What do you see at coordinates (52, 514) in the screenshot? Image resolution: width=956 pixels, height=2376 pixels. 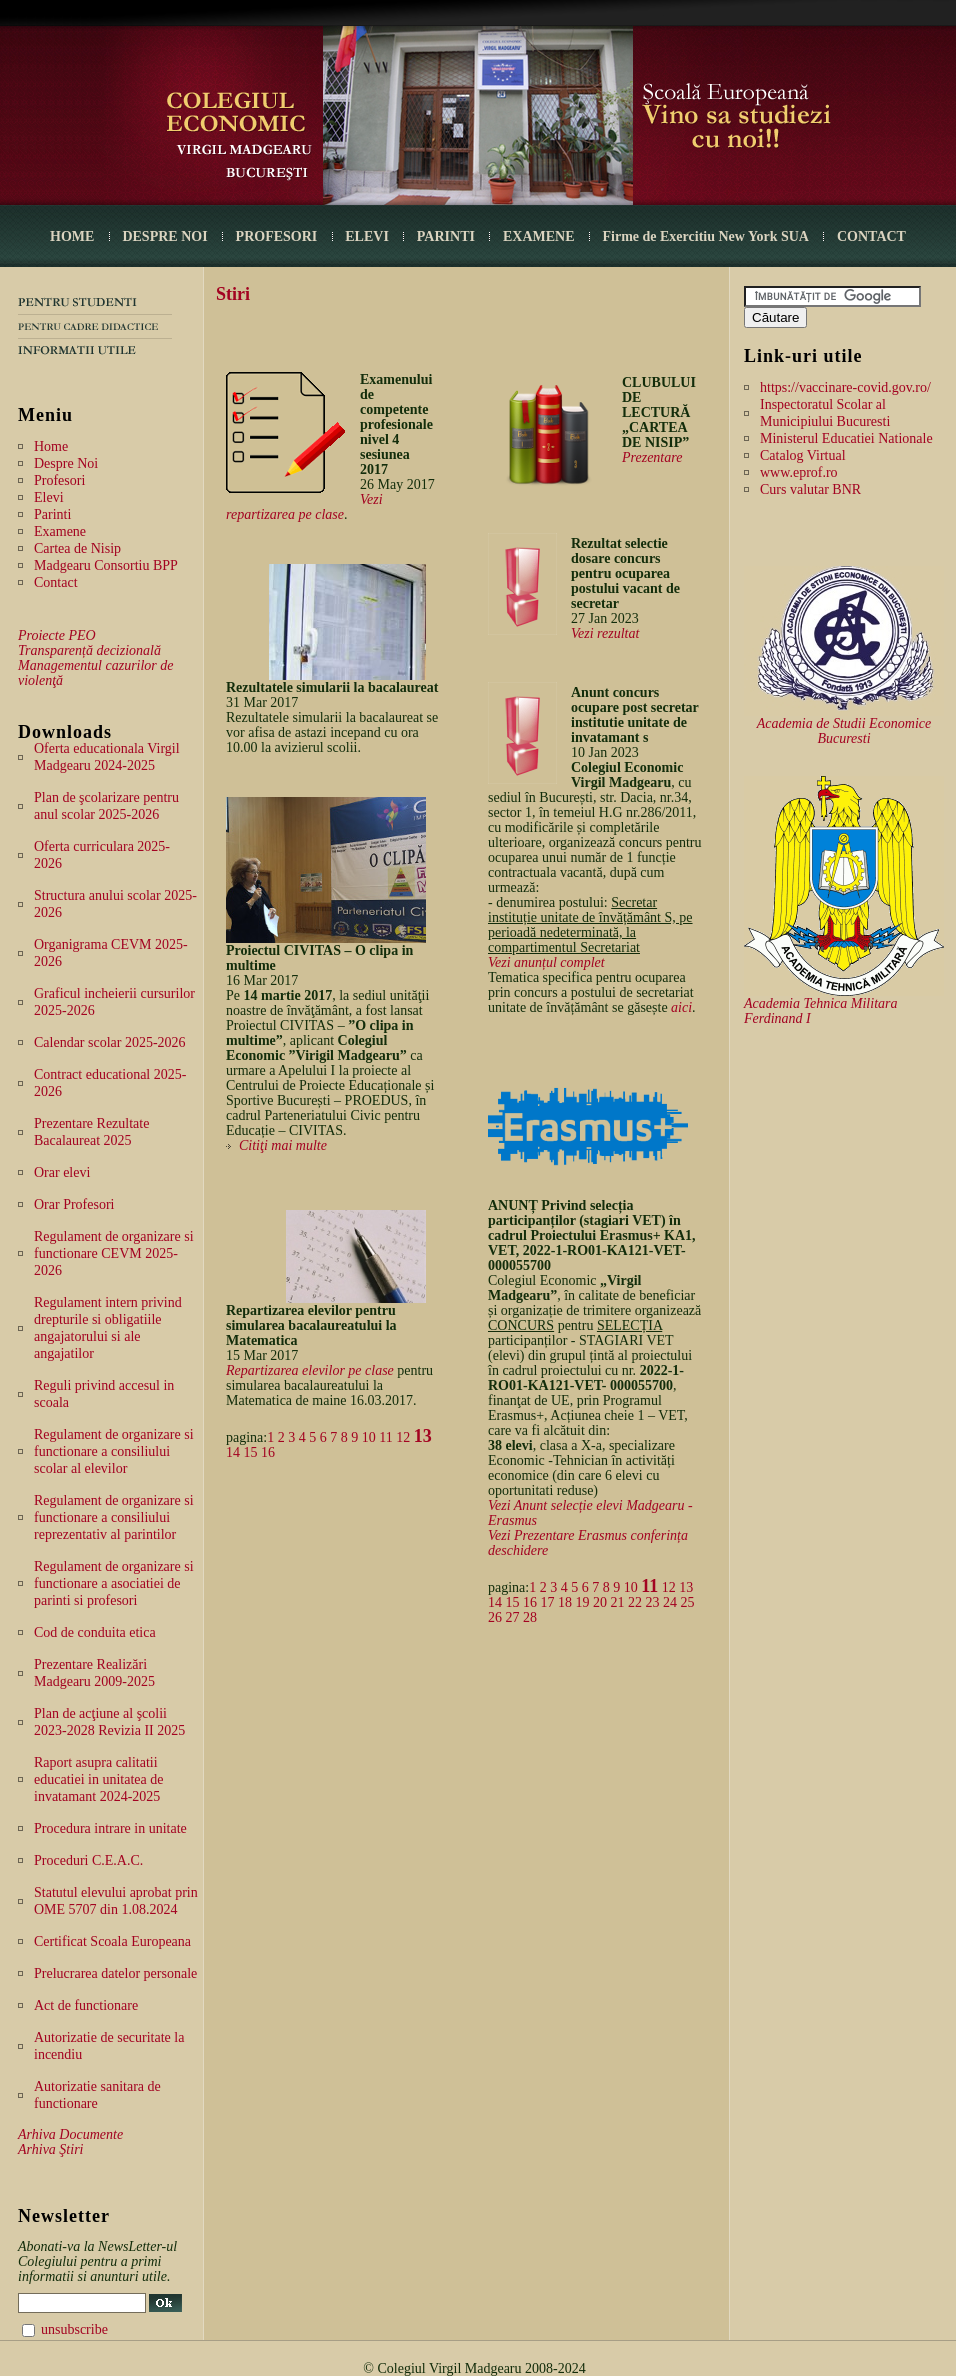 I see `Parinti` at bounding box center [52, 514].